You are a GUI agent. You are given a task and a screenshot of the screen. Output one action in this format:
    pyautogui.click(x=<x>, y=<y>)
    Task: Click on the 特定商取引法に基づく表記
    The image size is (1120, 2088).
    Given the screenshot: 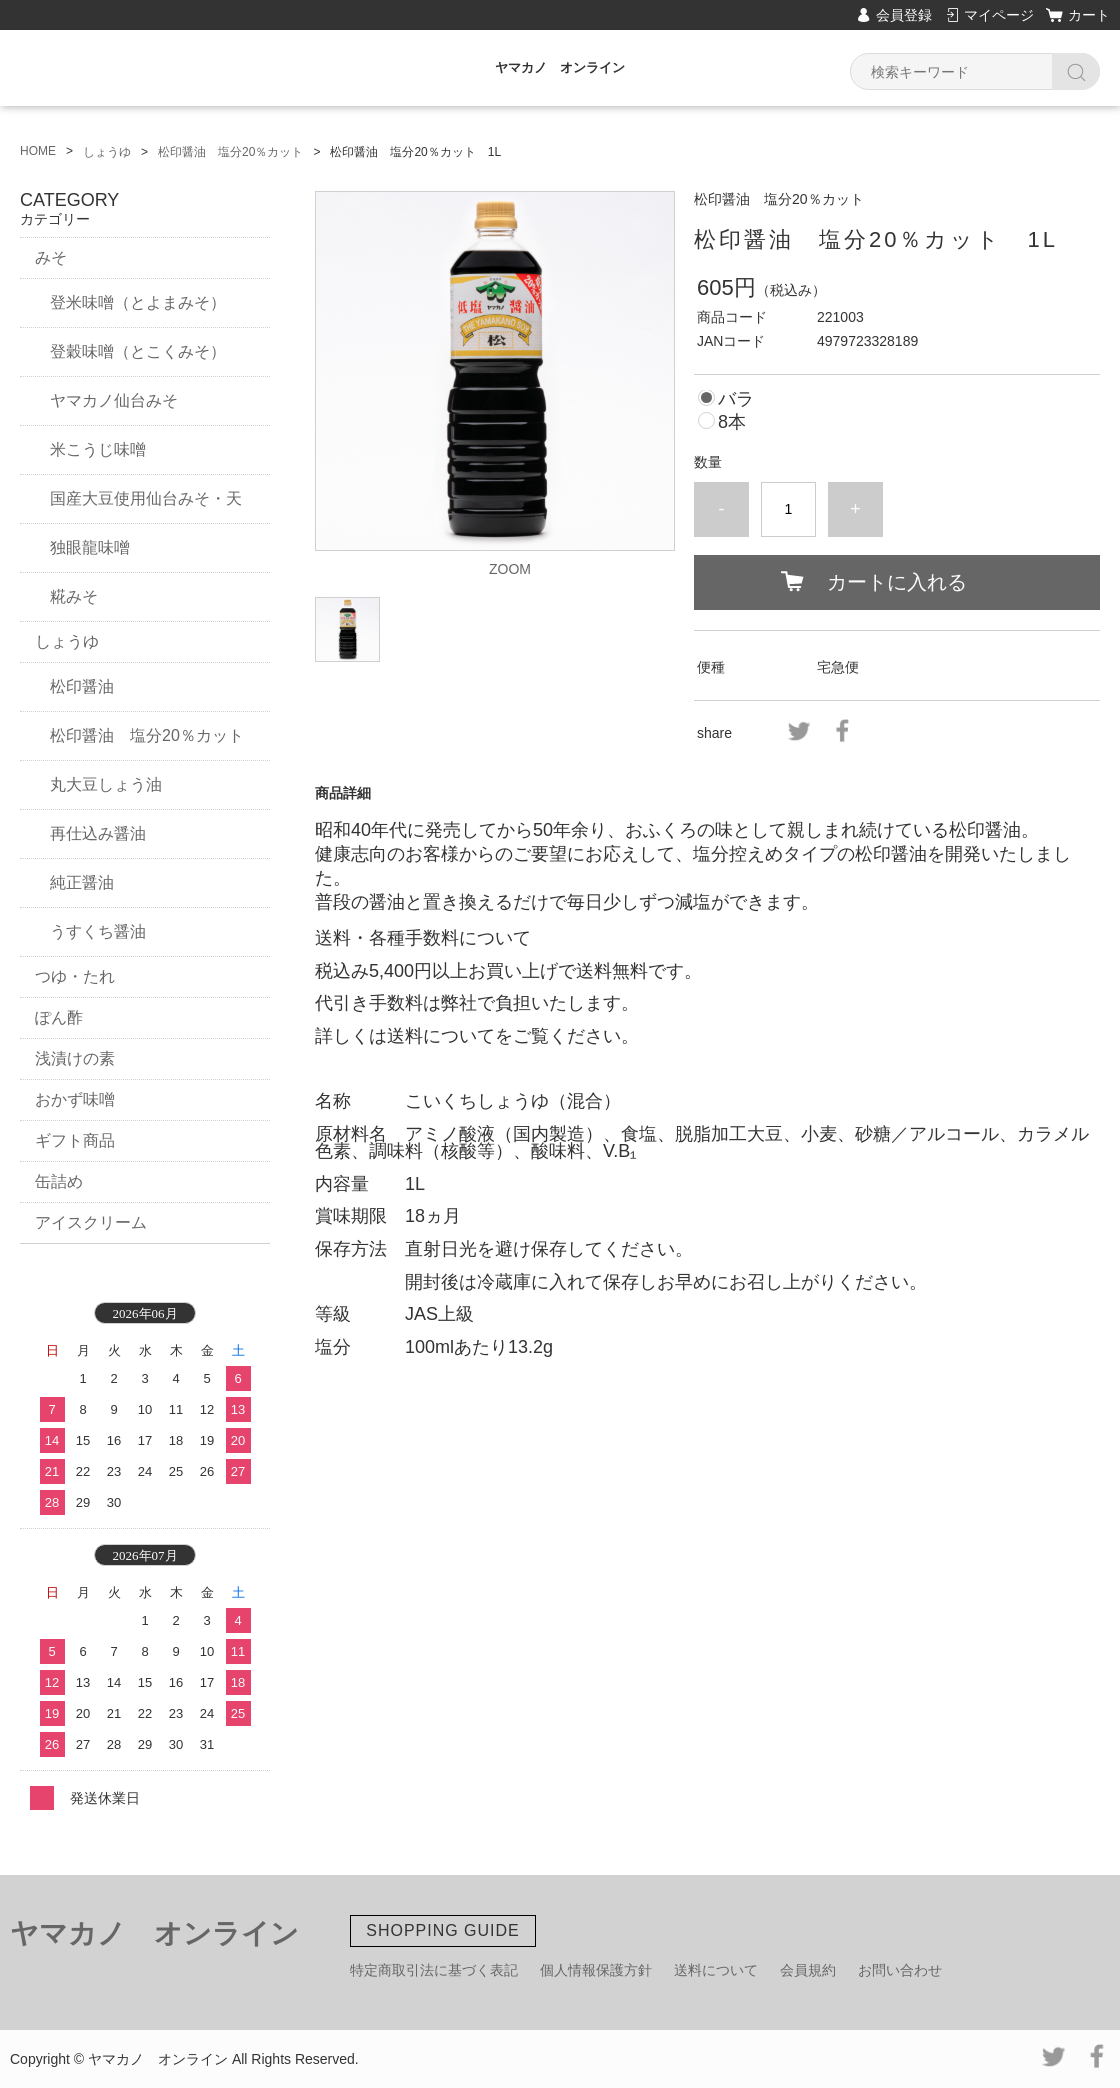 What is the action you would take?
    pyautogui.click(x=434, y=1970)
    